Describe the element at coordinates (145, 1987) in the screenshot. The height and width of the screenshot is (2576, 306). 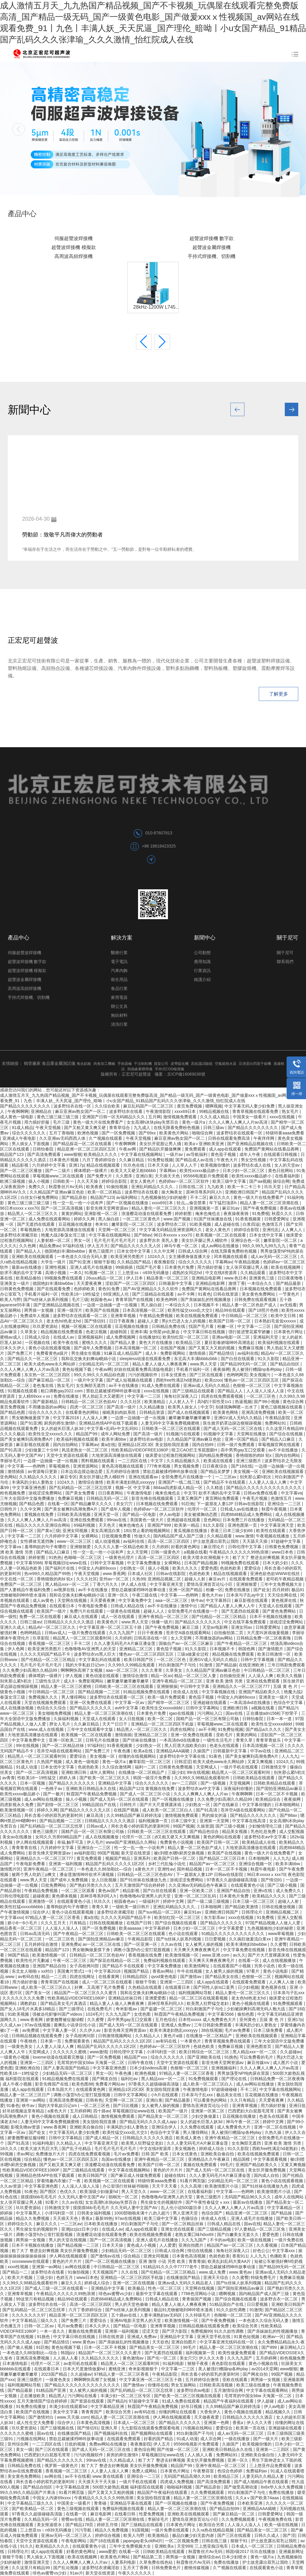
I see `久热精品在线观看` at that location.